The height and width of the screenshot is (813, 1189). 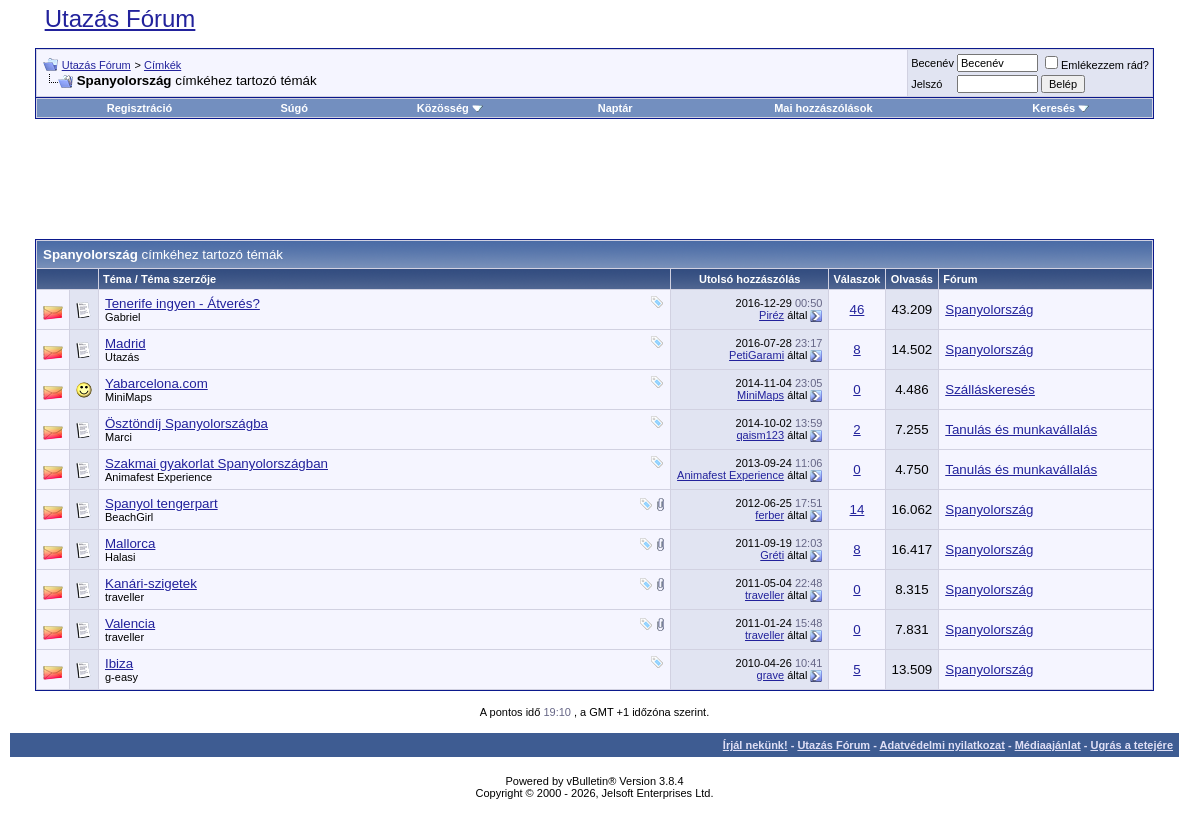 I want to click on MiniMaps, so click(x=128, y=397).